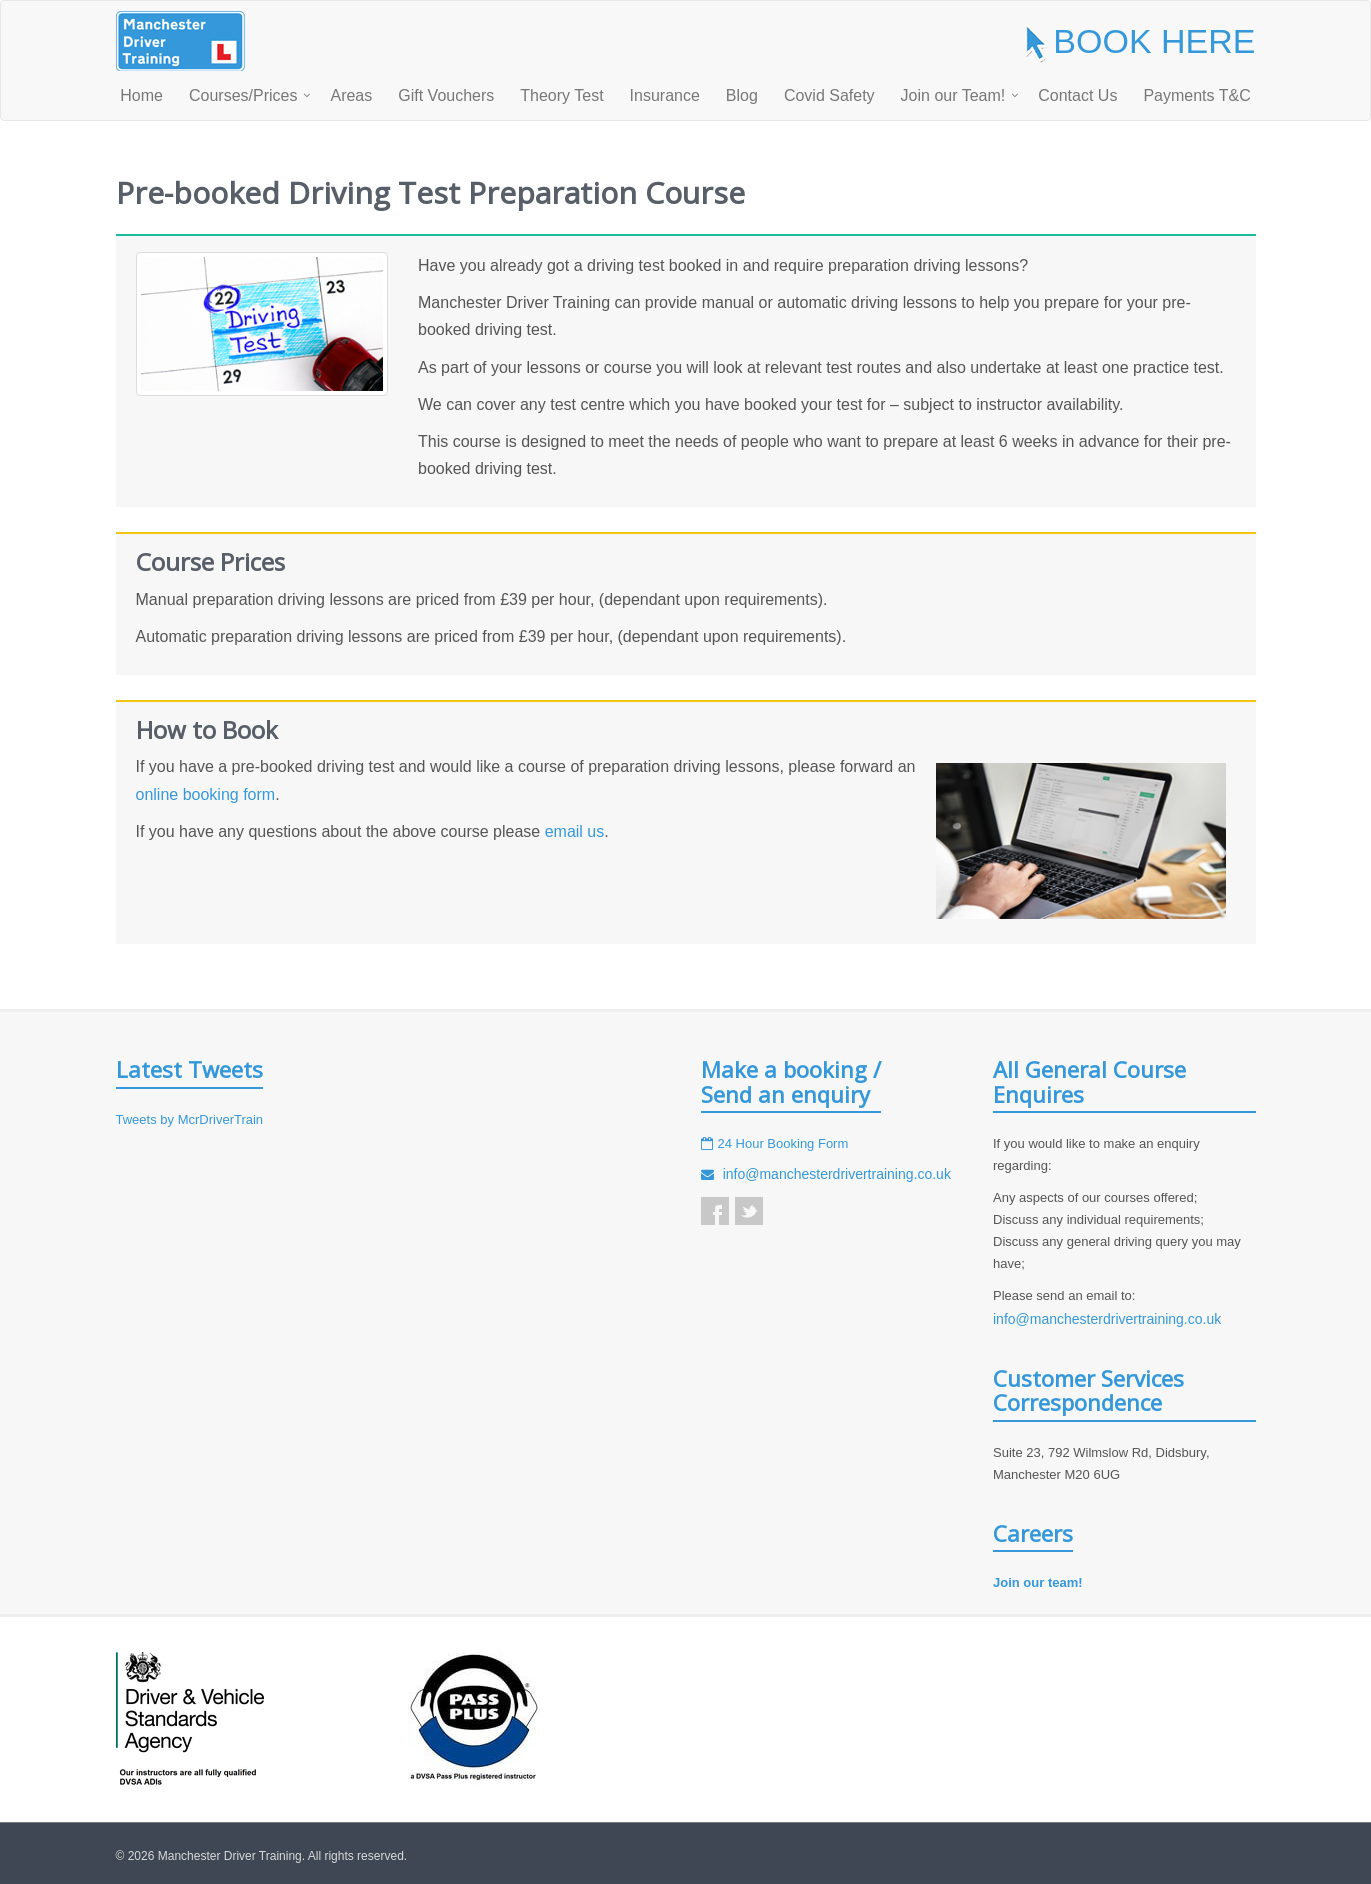  What do you see at coordinates (206, 794) in the screenshot?
I see `online booking form` at bounding box center [206, 794].